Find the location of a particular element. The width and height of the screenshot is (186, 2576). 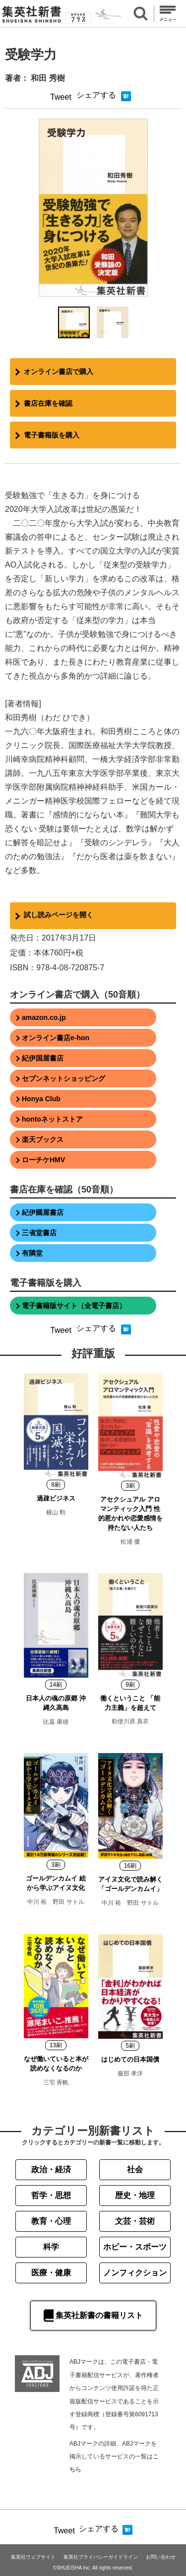

ホビー・スポーツ is located at coordinates (135, 2247).